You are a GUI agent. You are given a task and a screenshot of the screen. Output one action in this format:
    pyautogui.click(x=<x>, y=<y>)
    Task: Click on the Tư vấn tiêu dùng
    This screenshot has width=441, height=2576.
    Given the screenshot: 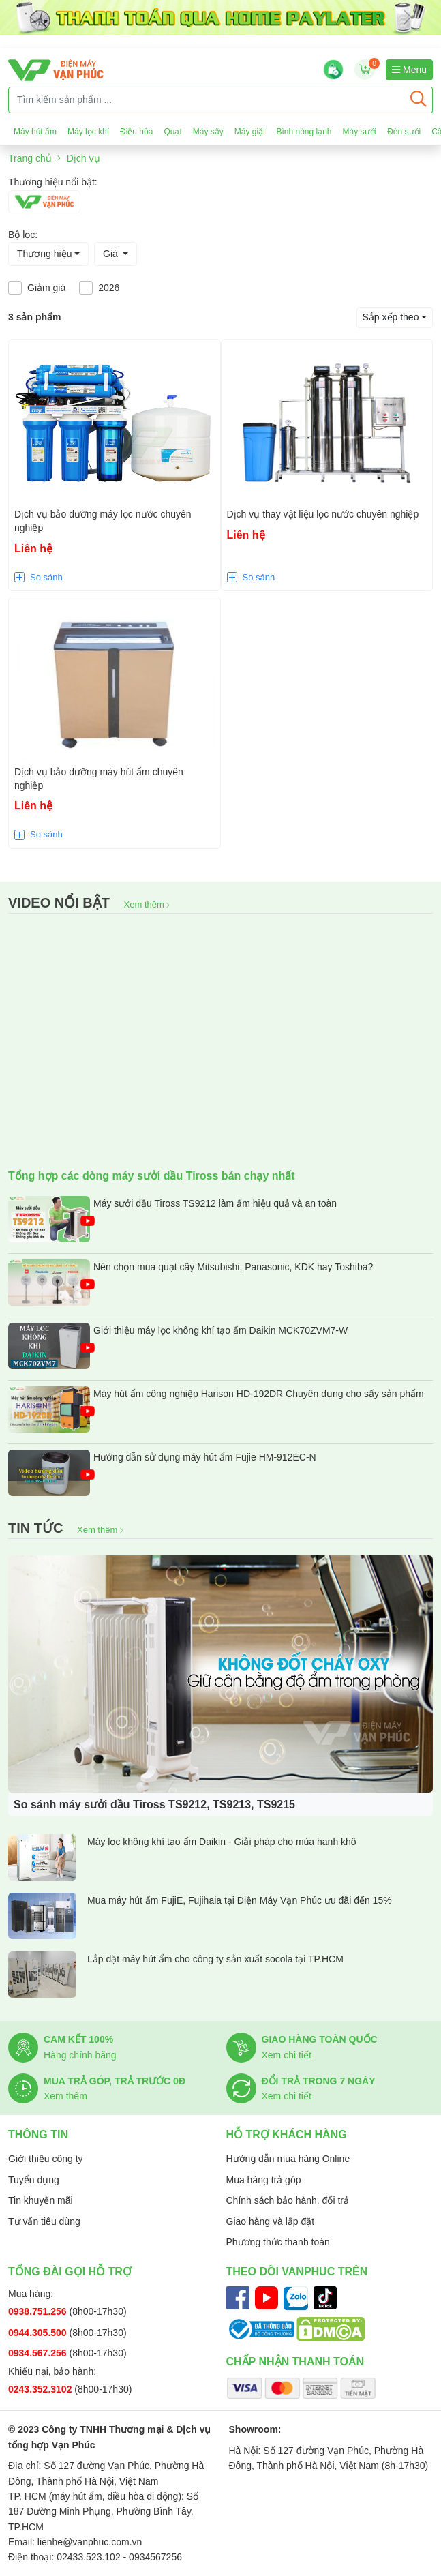 What is the action you would take?
    pyautogui.click(x=44, y=2221)
    